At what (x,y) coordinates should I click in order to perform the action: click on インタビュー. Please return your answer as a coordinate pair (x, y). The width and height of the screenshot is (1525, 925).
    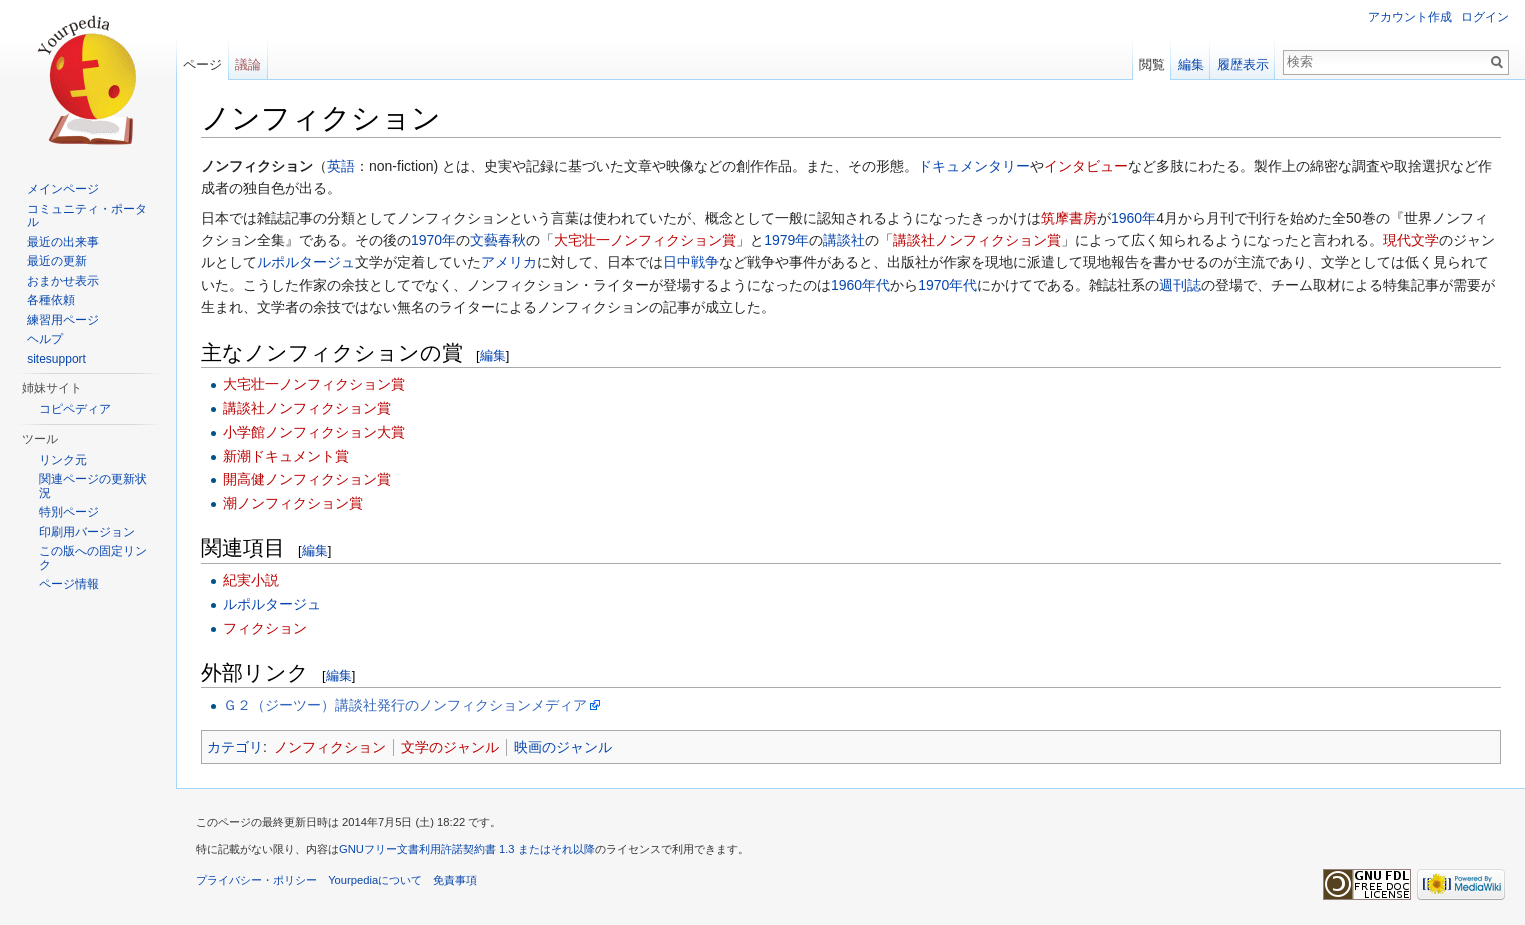
    Looking at the image, I should click on (1086, 166).